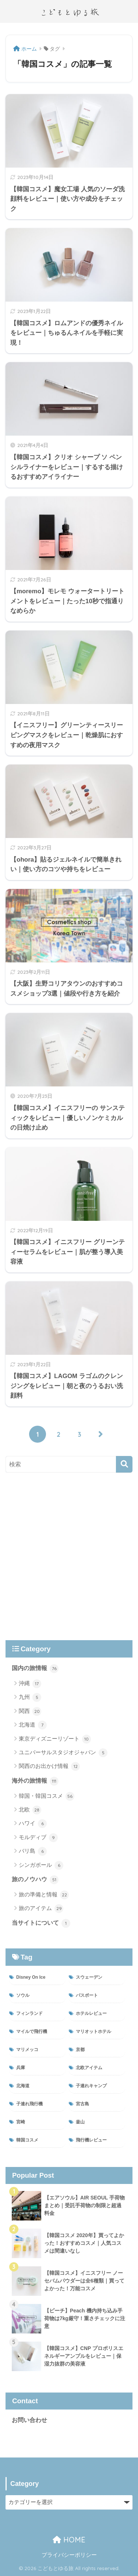 The height and width of the screenshot is (2576, 138). What do you see at coordinates (33, 1823) in the screenshot?
I see `ハワイ` at bounding box center [33, 1823].